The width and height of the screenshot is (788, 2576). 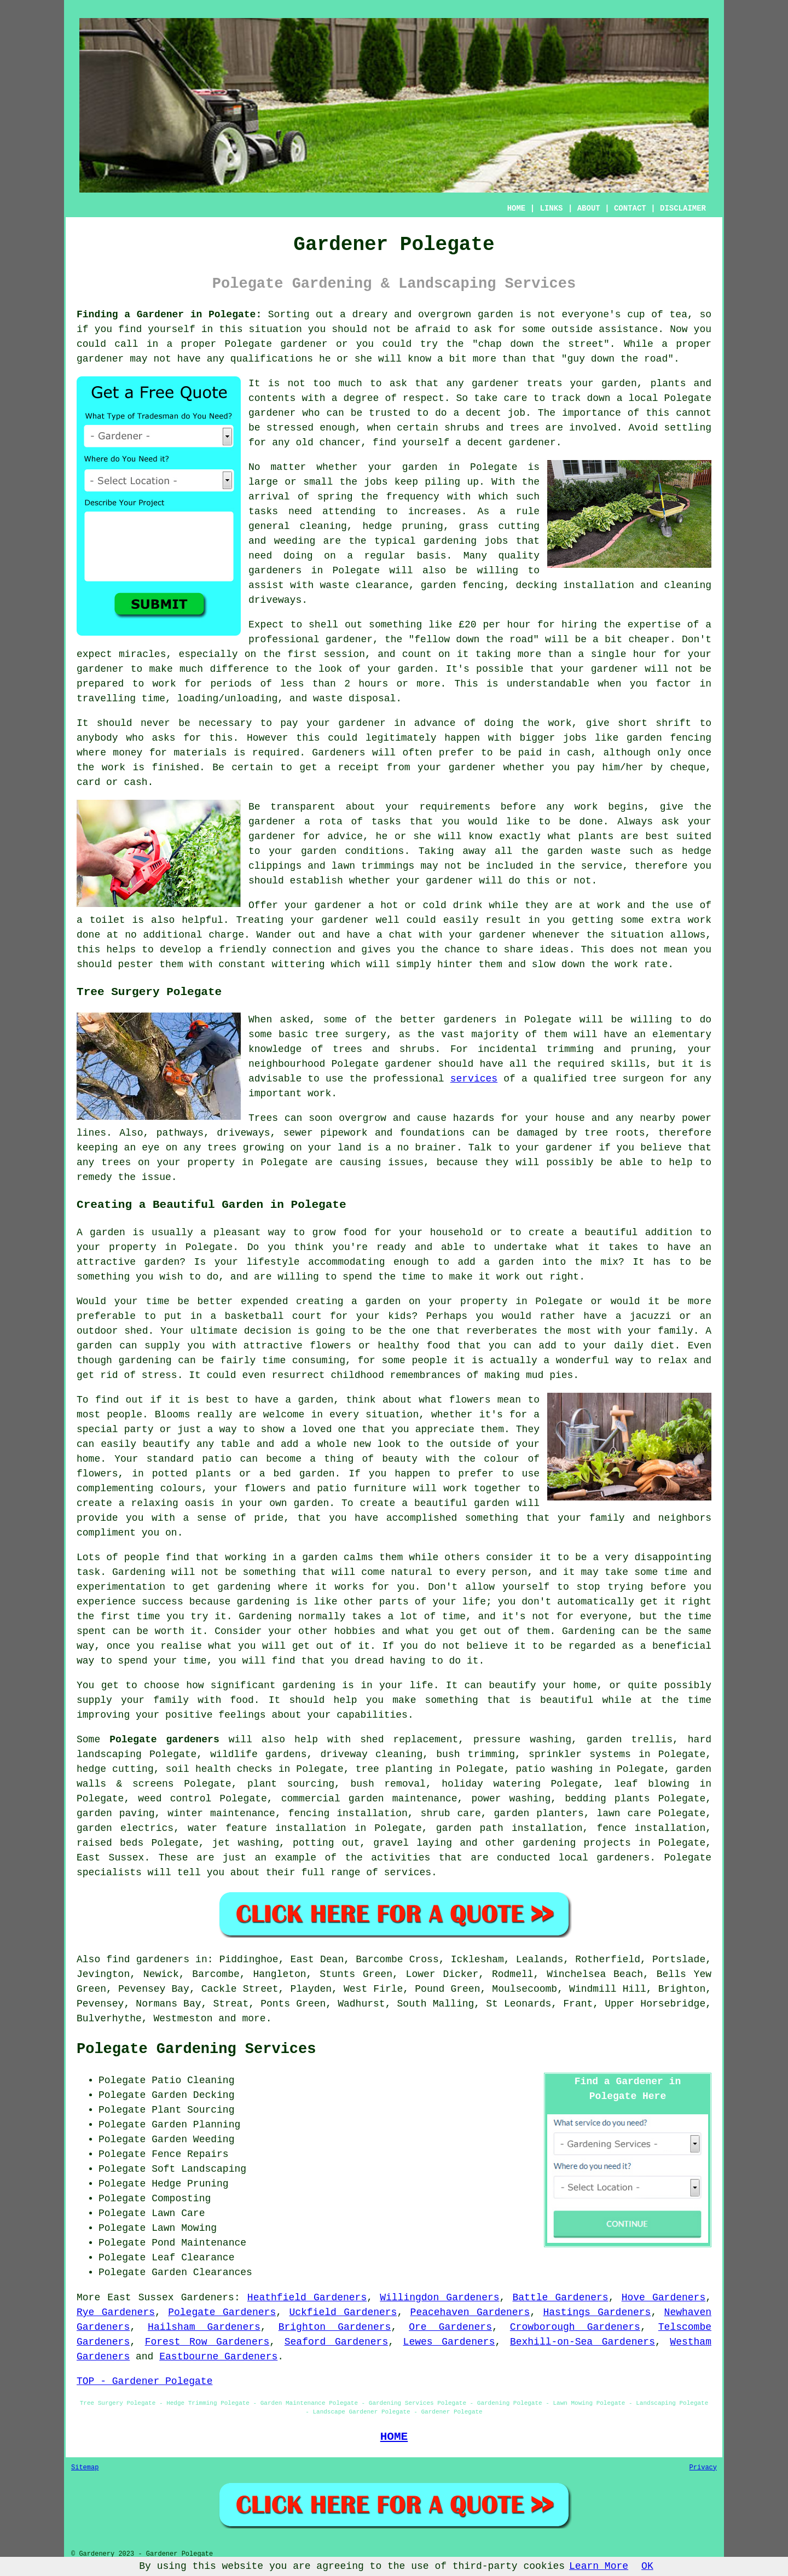 What do you see at coordinates (364, 585) in the screenshot?
I see `waste clearance` at bounding box center [364, 585].